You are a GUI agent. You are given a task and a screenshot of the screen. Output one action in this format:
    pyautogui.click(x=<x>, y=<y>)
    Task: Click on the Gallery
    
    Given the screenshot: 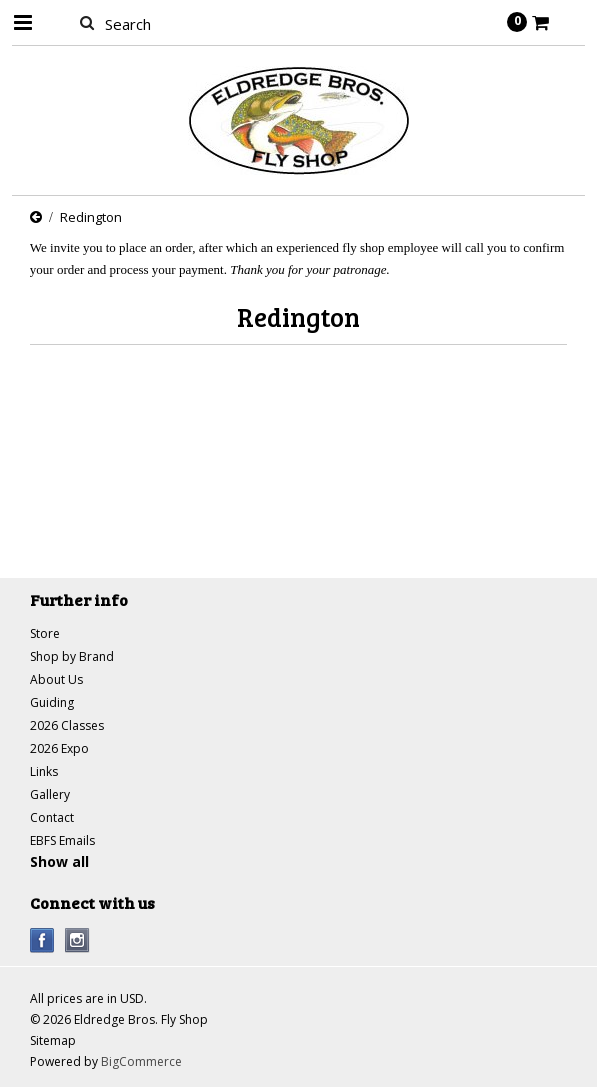 What is the action you would take?
    pyautogui.click(x=50, y=794)
    